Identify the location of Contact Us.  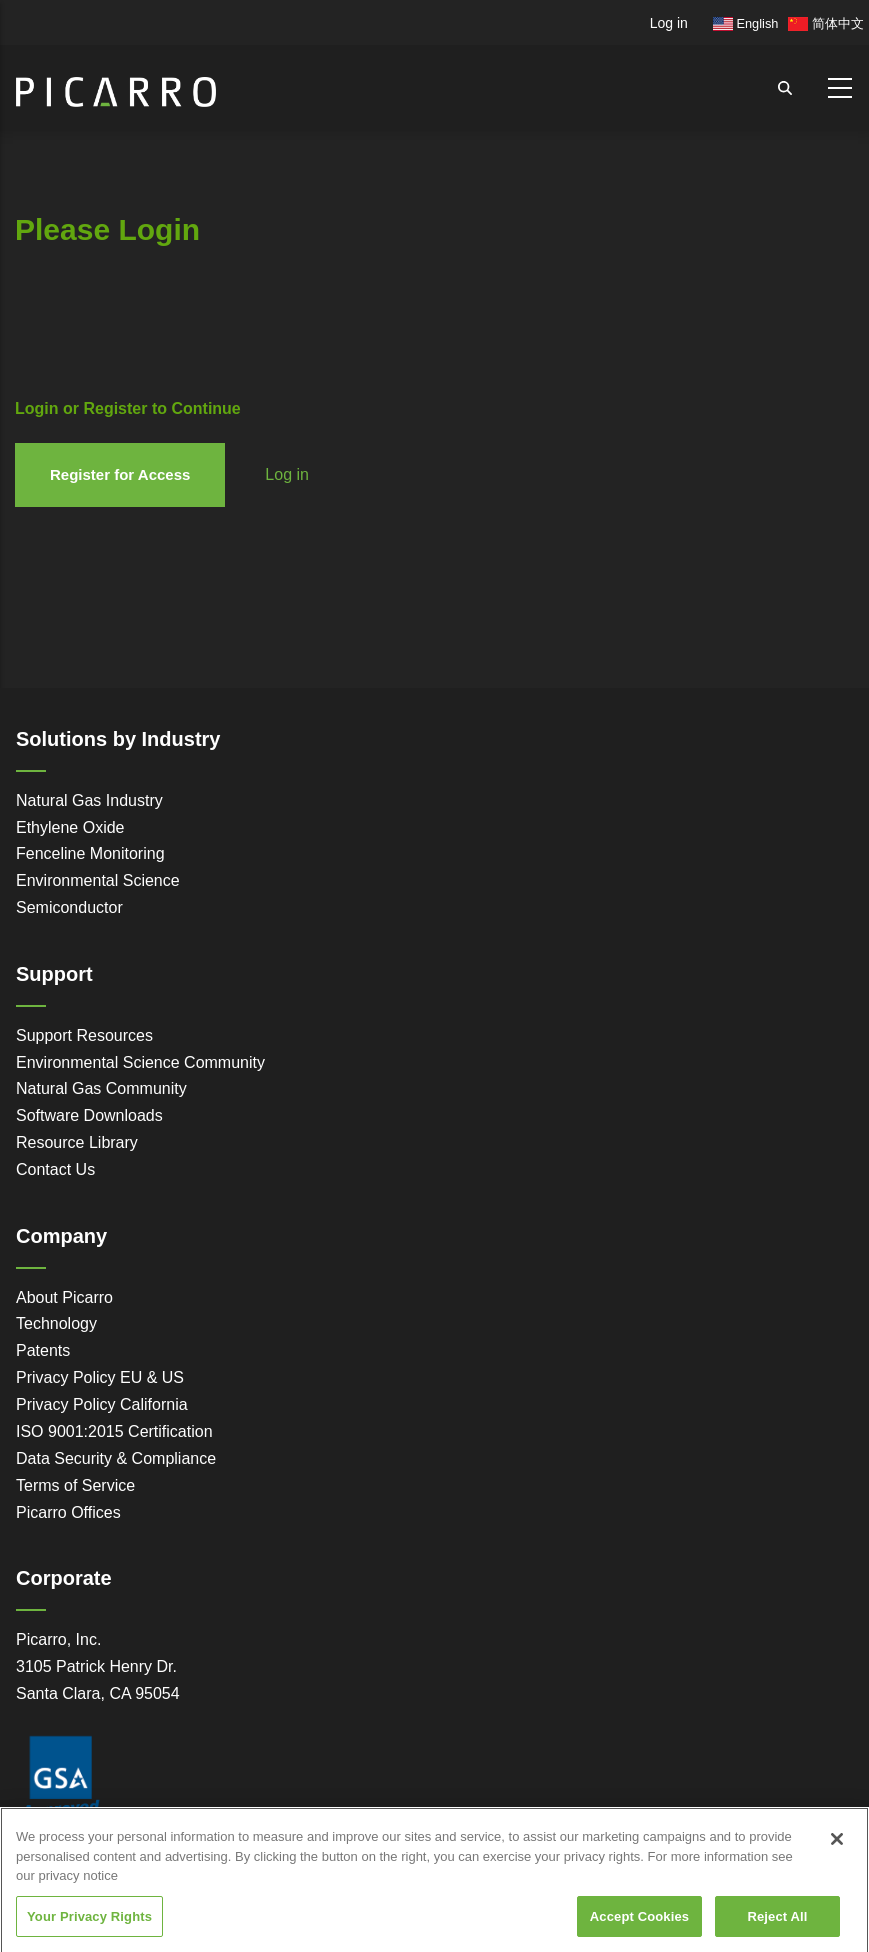
(55, 1169).